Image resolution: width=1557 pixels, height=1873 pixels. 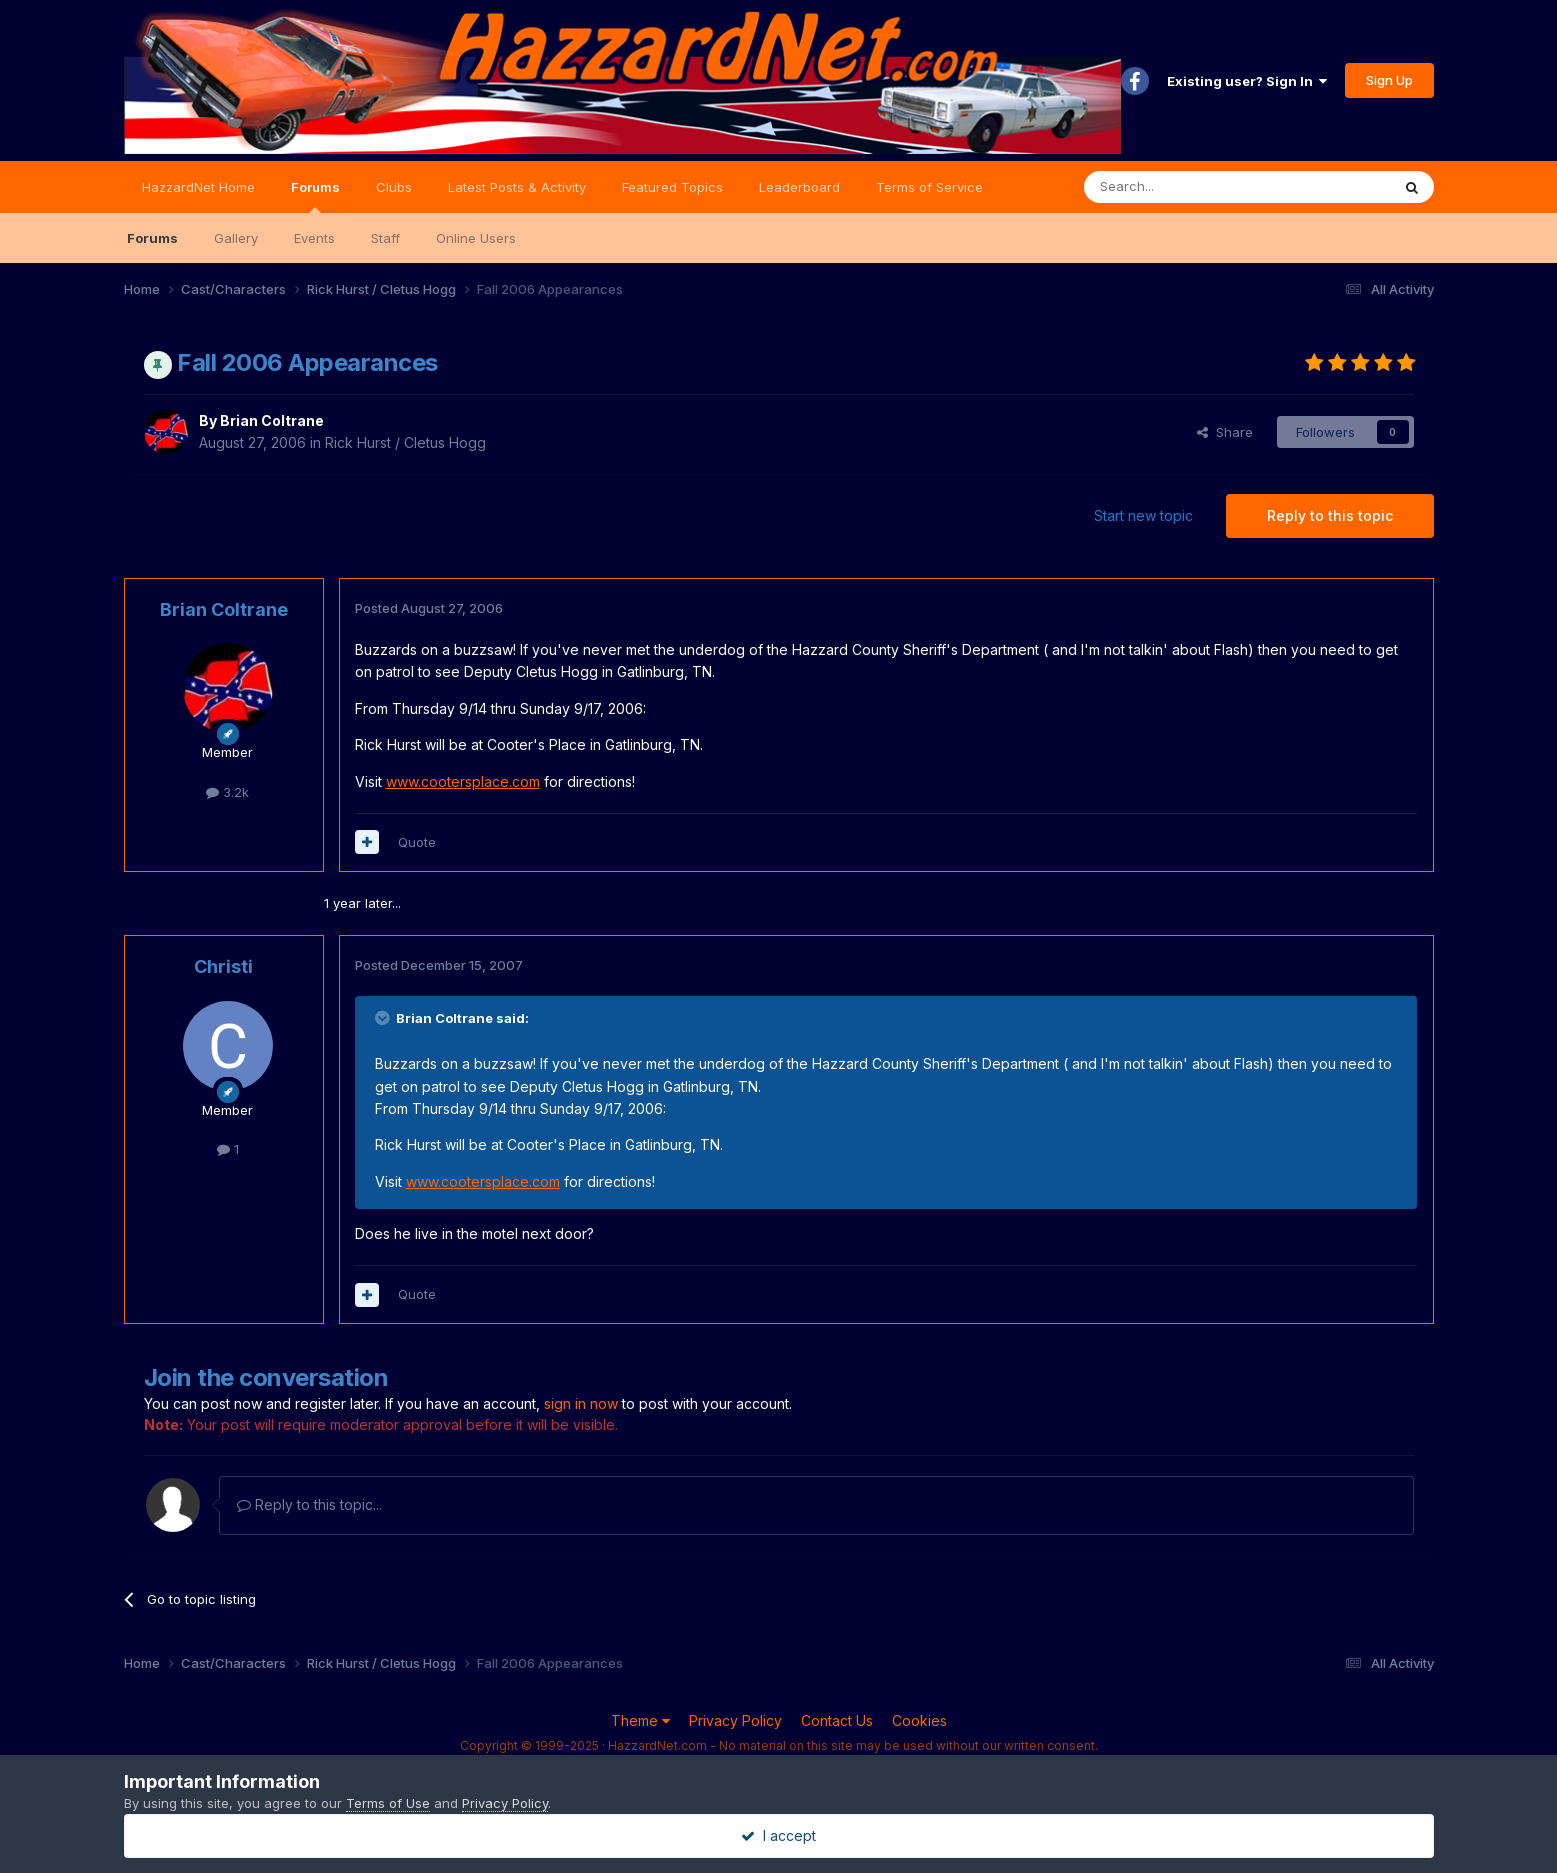 What do you see at coordinates (799, 187) in the screenshot?
I see `Leaderboard` at bounding box center [799, 187].